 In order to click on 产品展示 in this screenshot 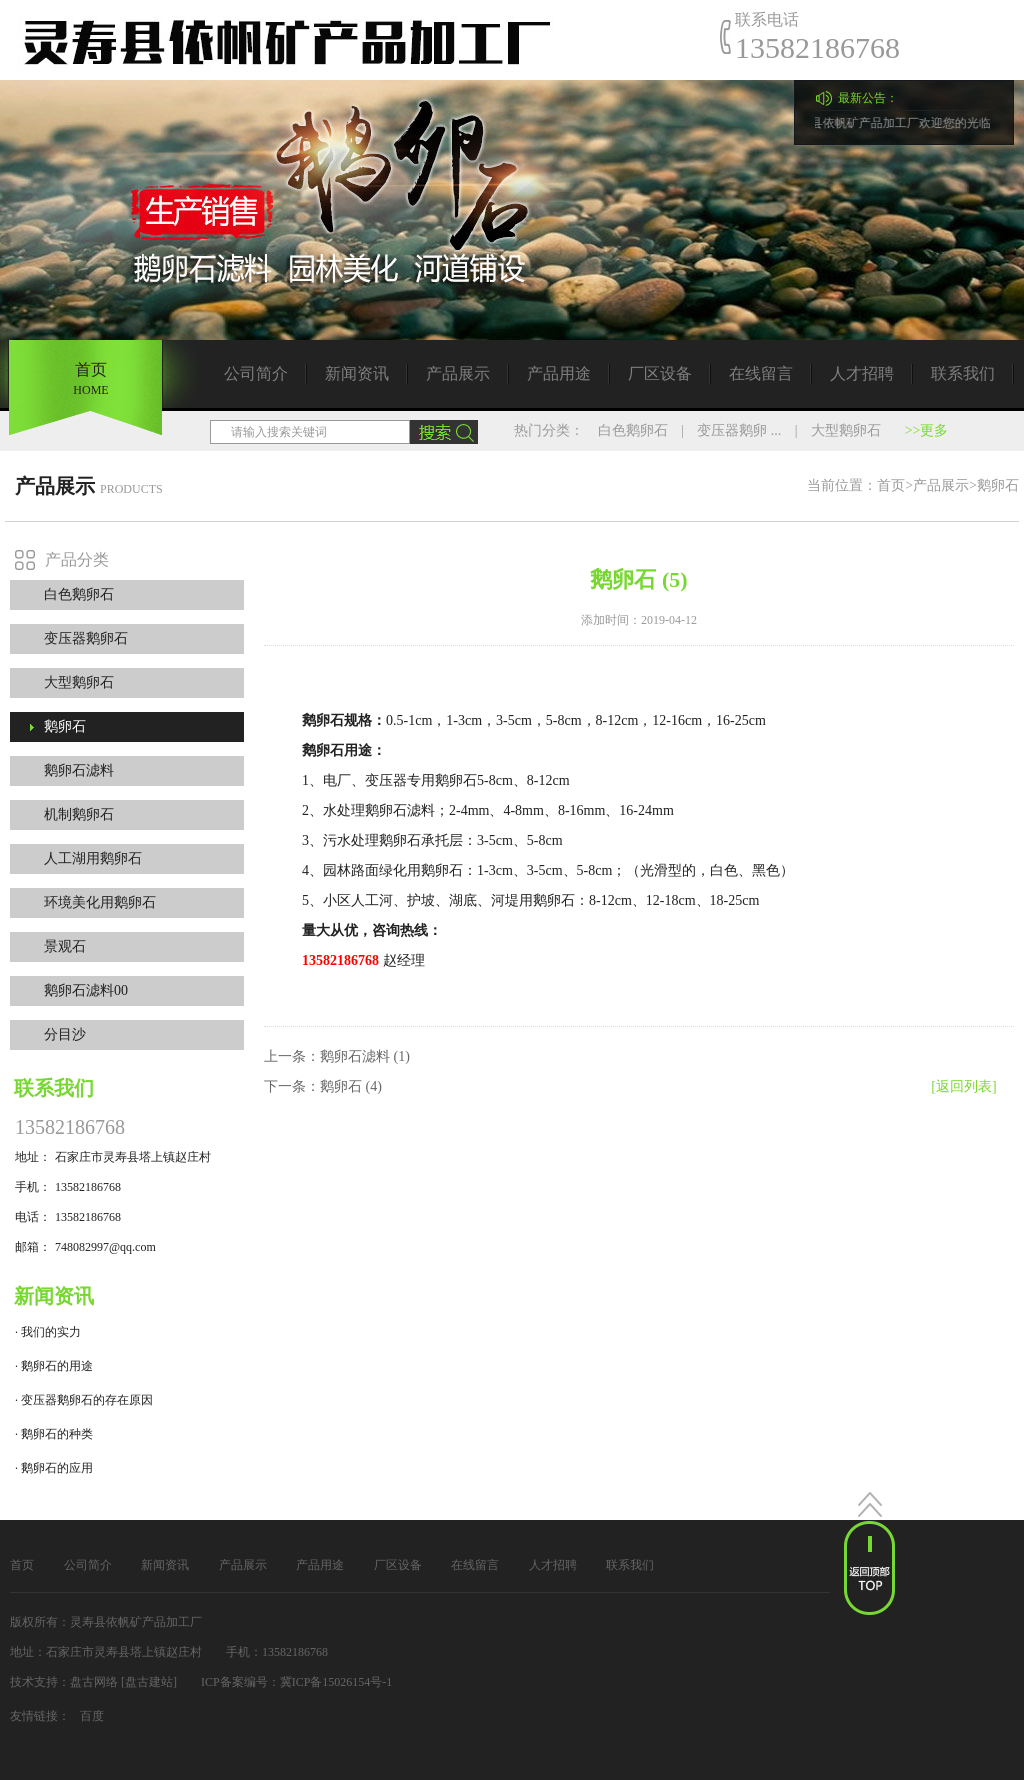, I will do `click(458, 373)`.